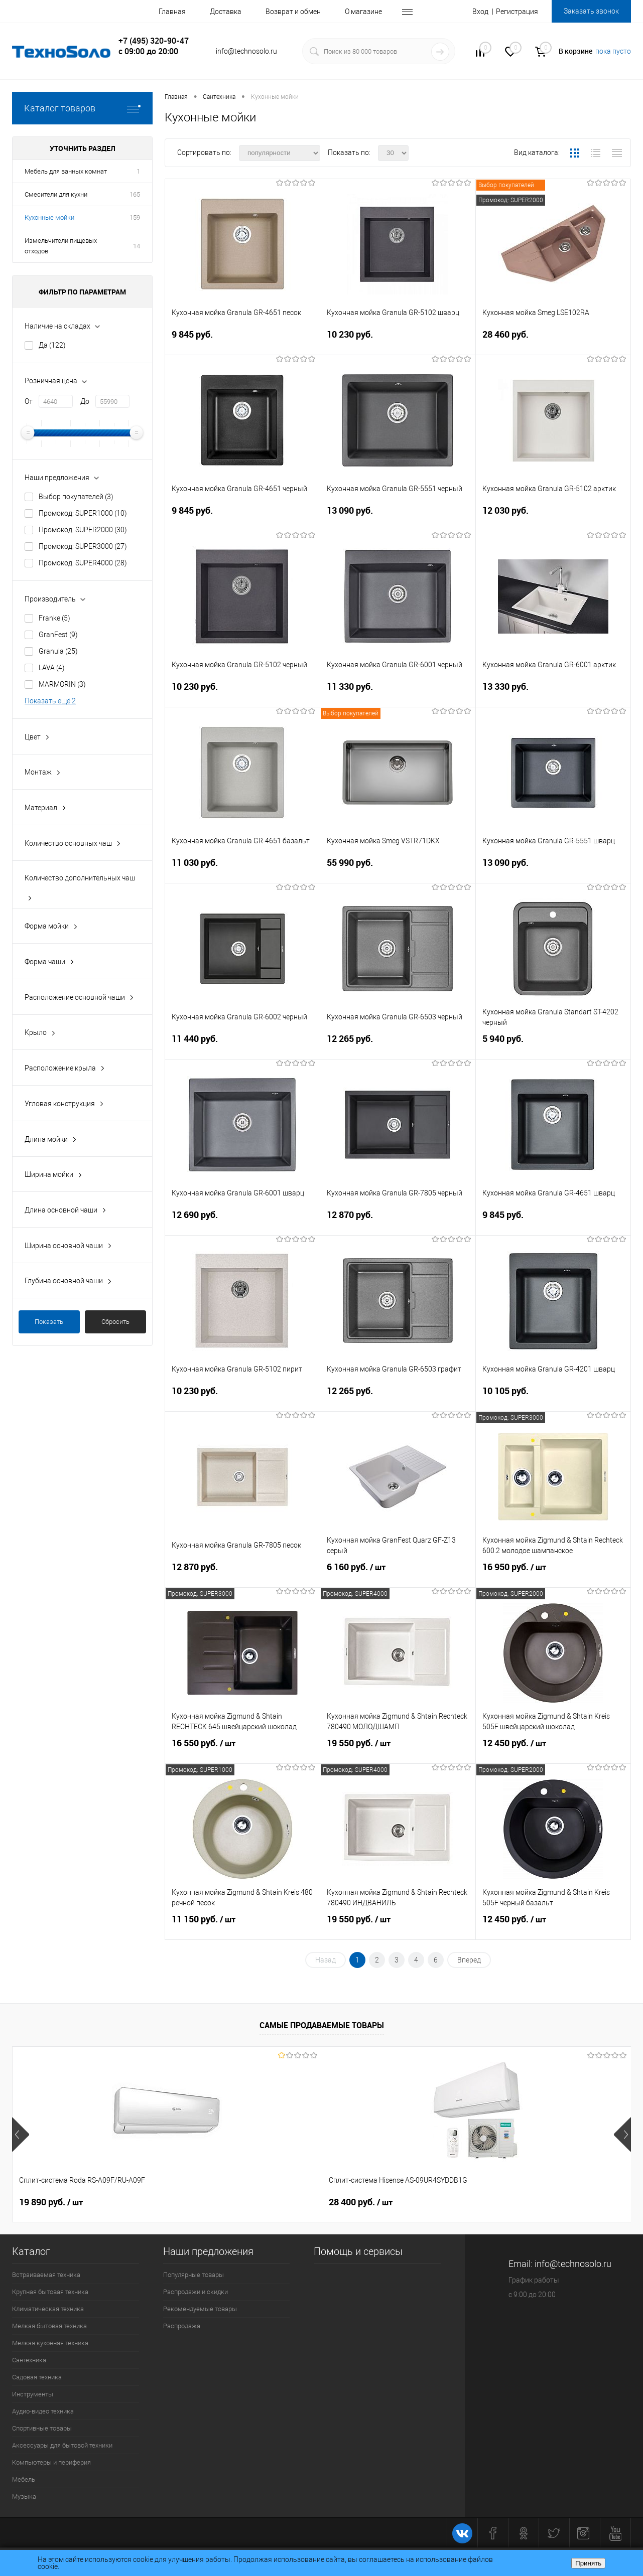 Image resolution: width=643 pixels, height=2576 pixels. What do you see at coordinates (172, 12) in the screenshot?
I see `Главная` at bounding box center [172, 12].